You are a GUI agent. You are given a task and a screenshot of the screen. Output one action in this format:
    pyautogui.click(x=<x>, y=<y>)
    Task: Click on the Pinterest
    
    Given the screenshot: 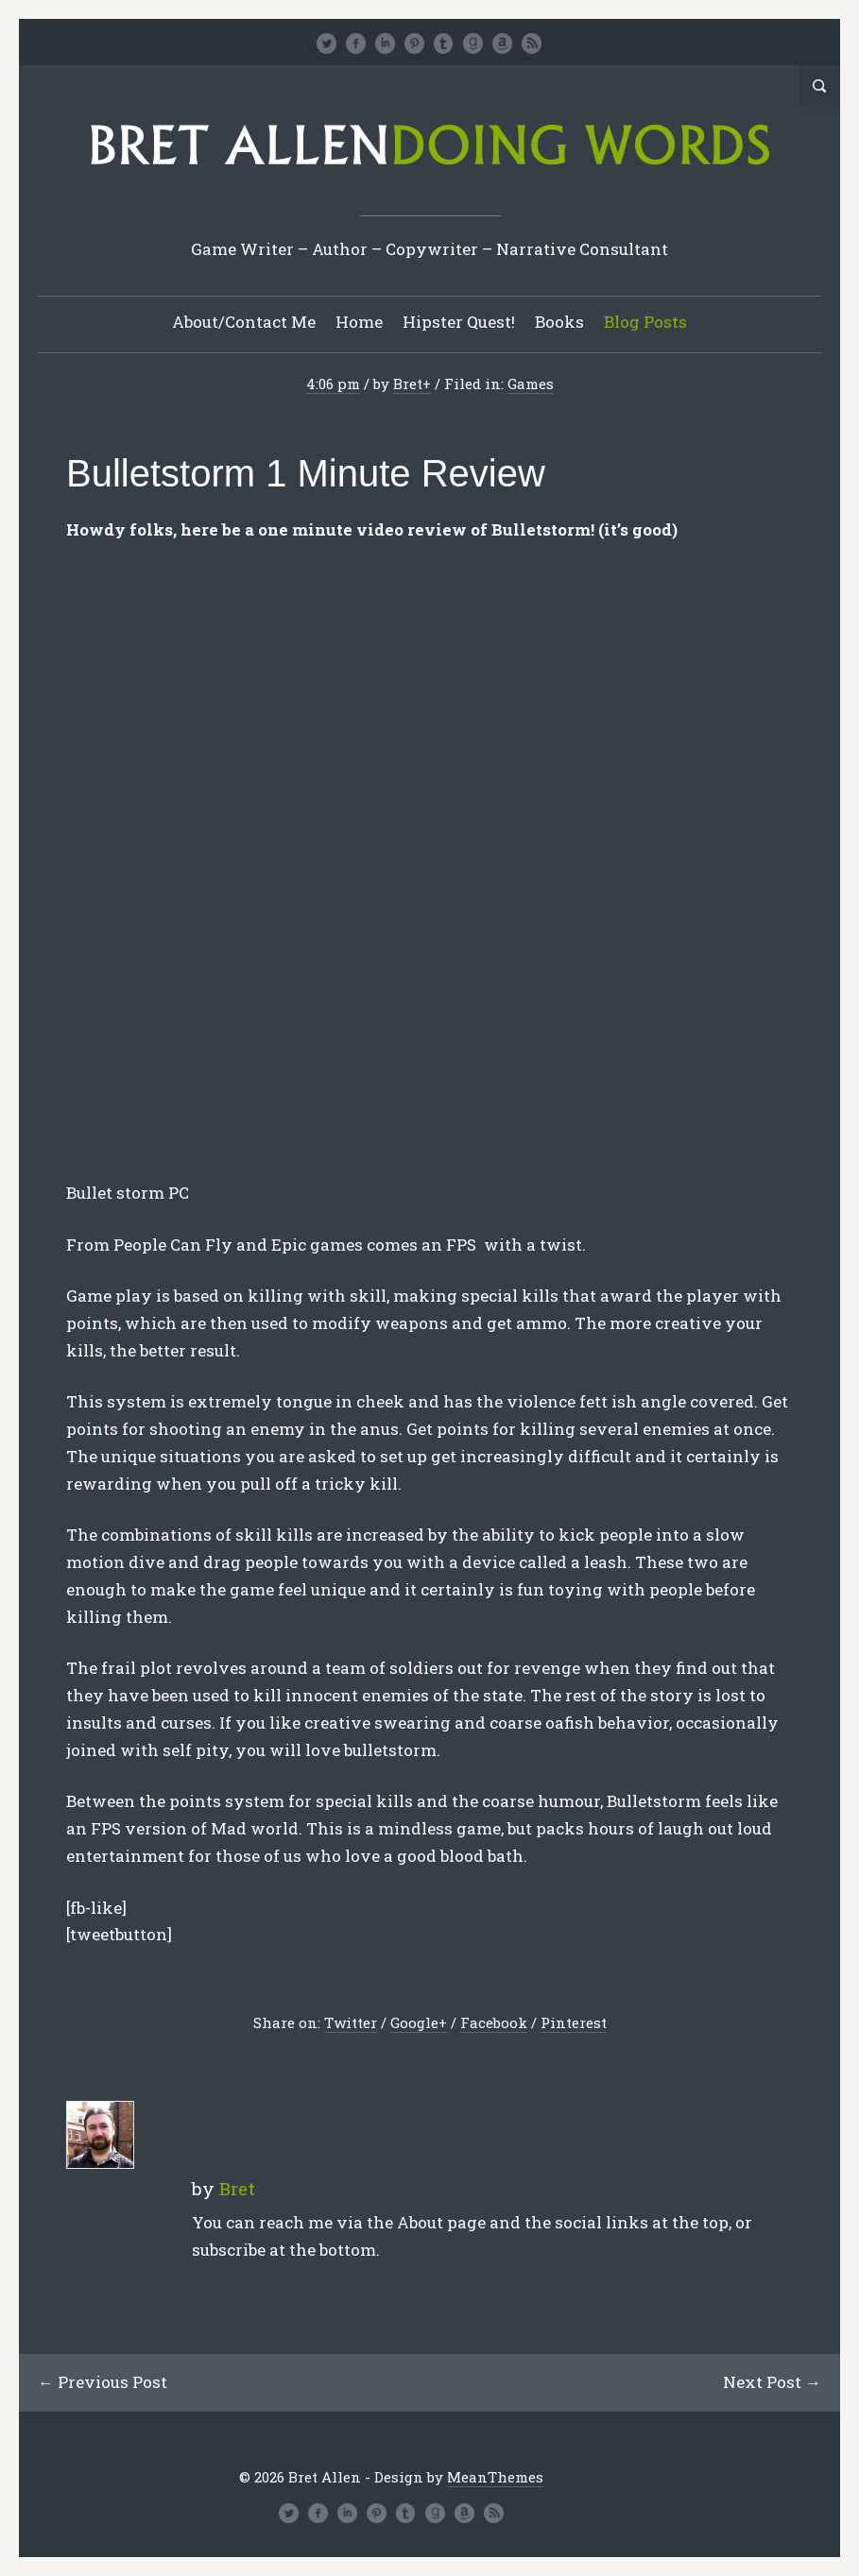 What is the action you would take?
    pyautogui.click(x=574, y=2022)
    